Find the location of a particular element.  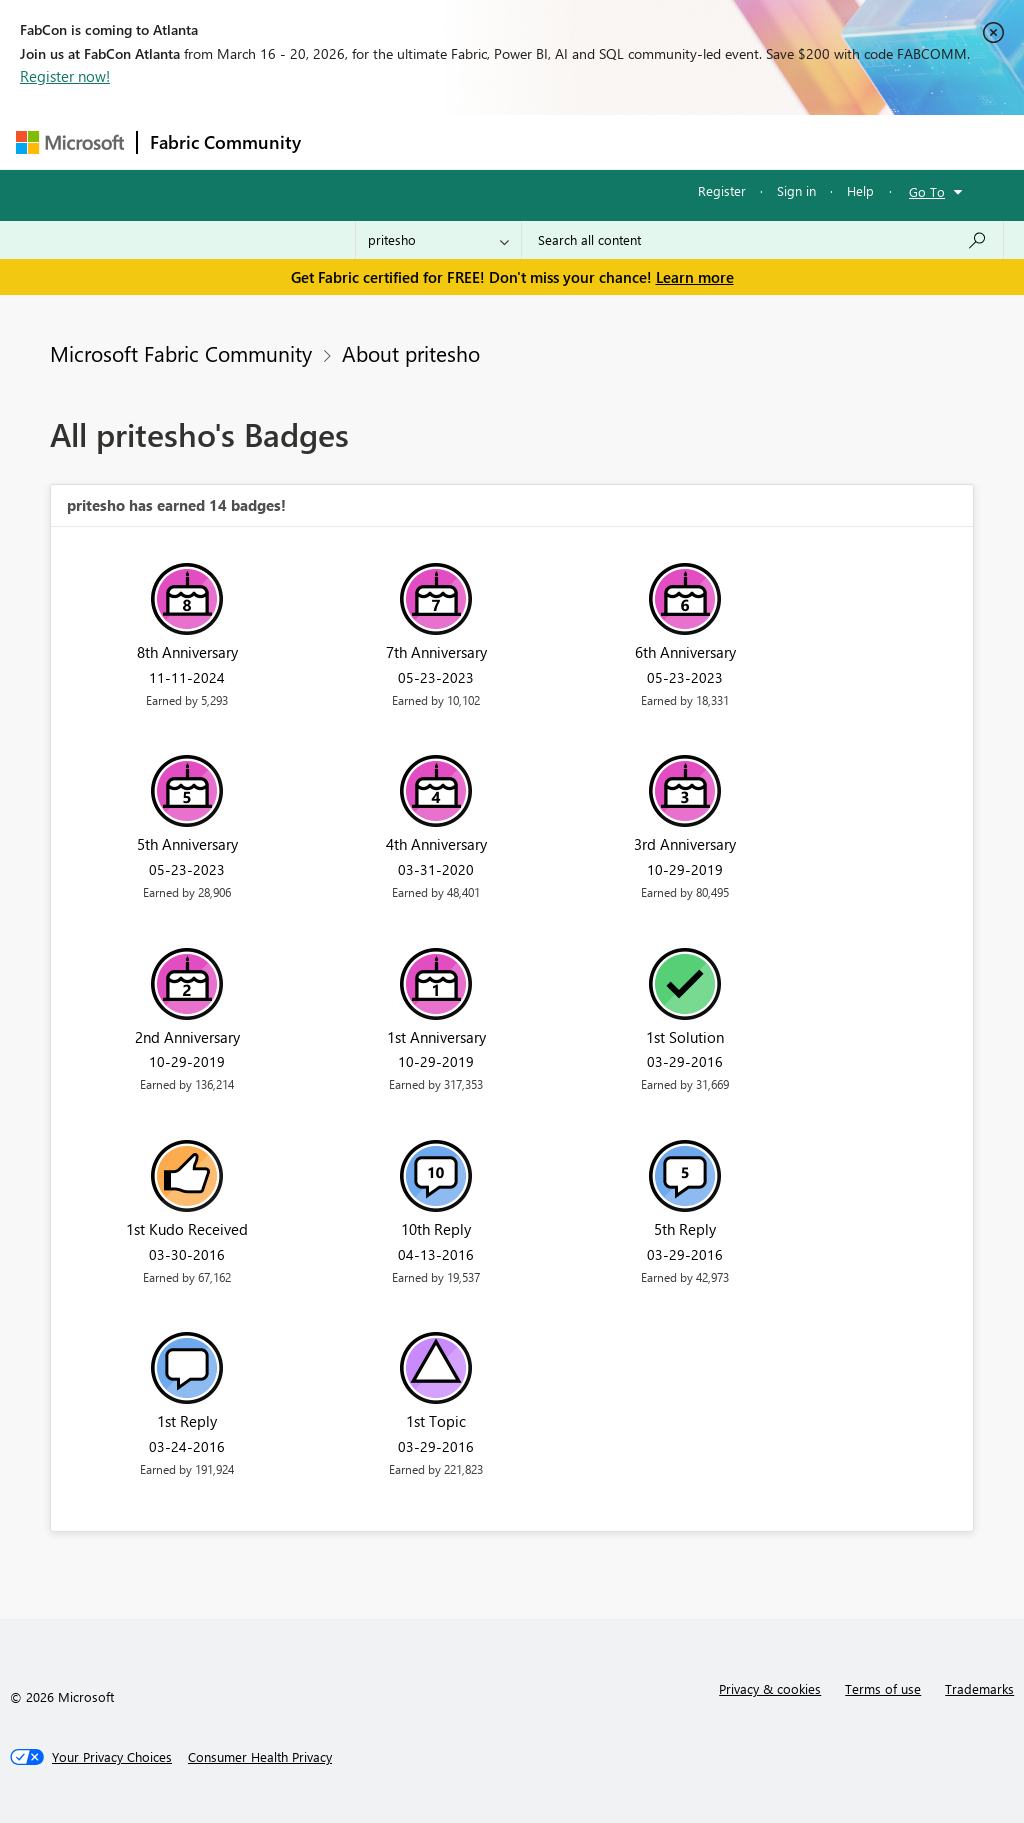

[Search all content] is located at coordinates (762, 240).